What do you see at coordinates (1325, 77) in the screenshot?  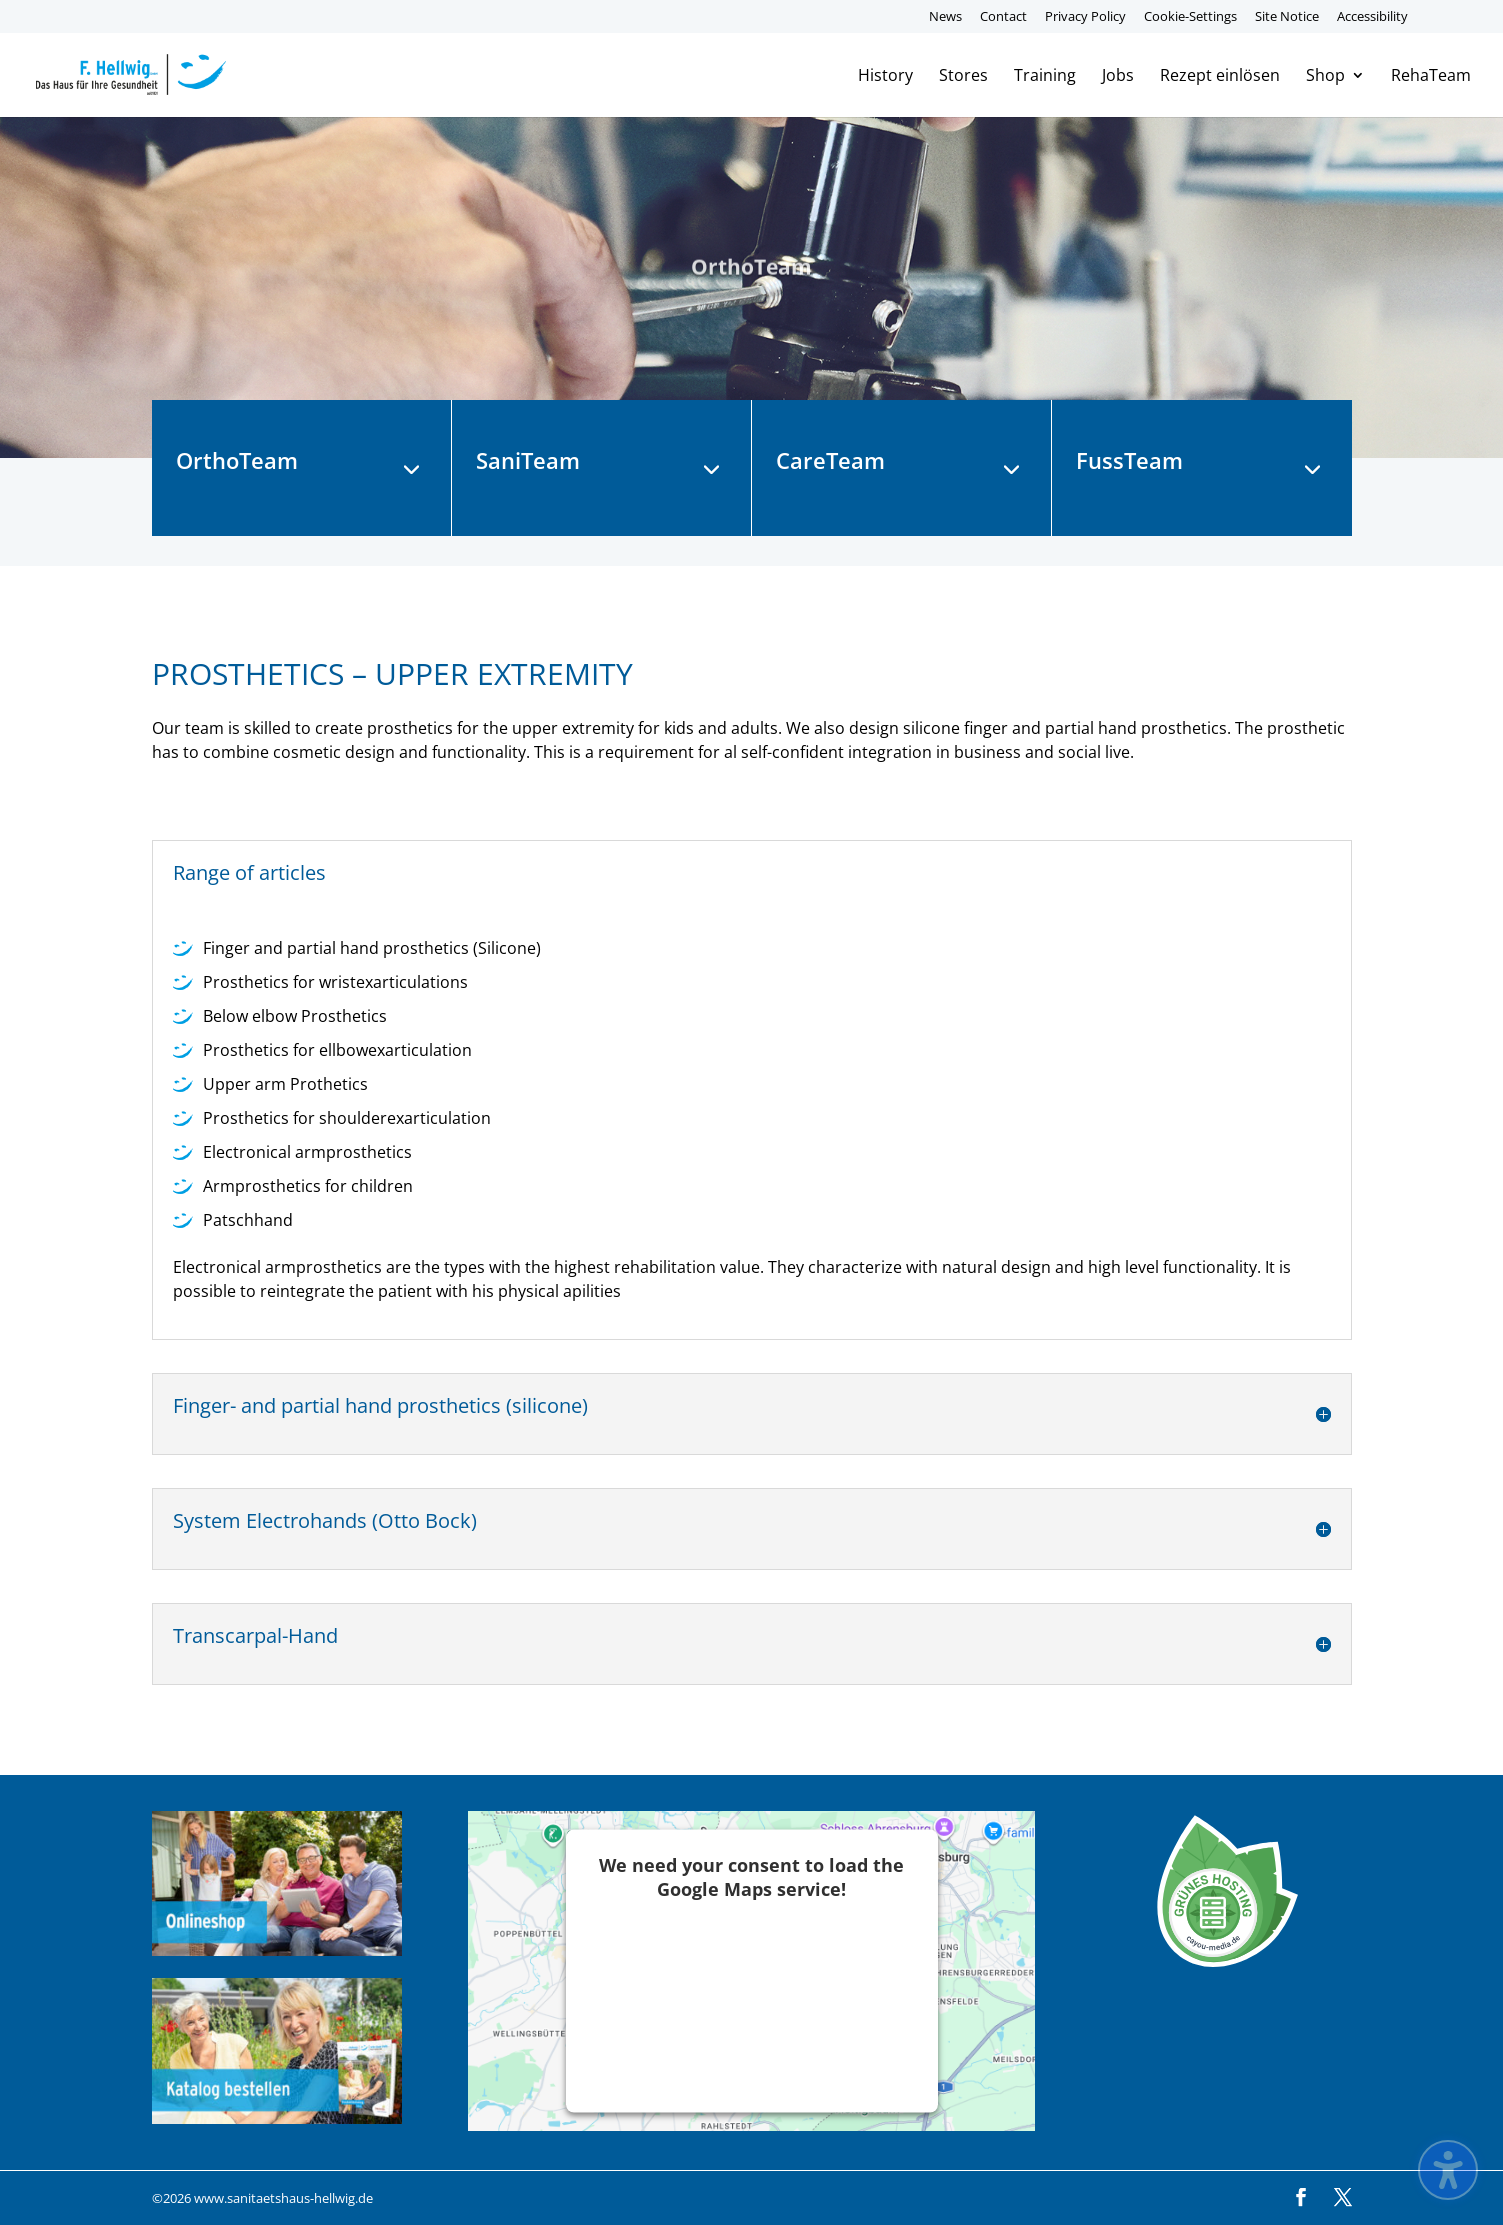 I see `Shop [menuitem]` at bounding box center [1325, 77].